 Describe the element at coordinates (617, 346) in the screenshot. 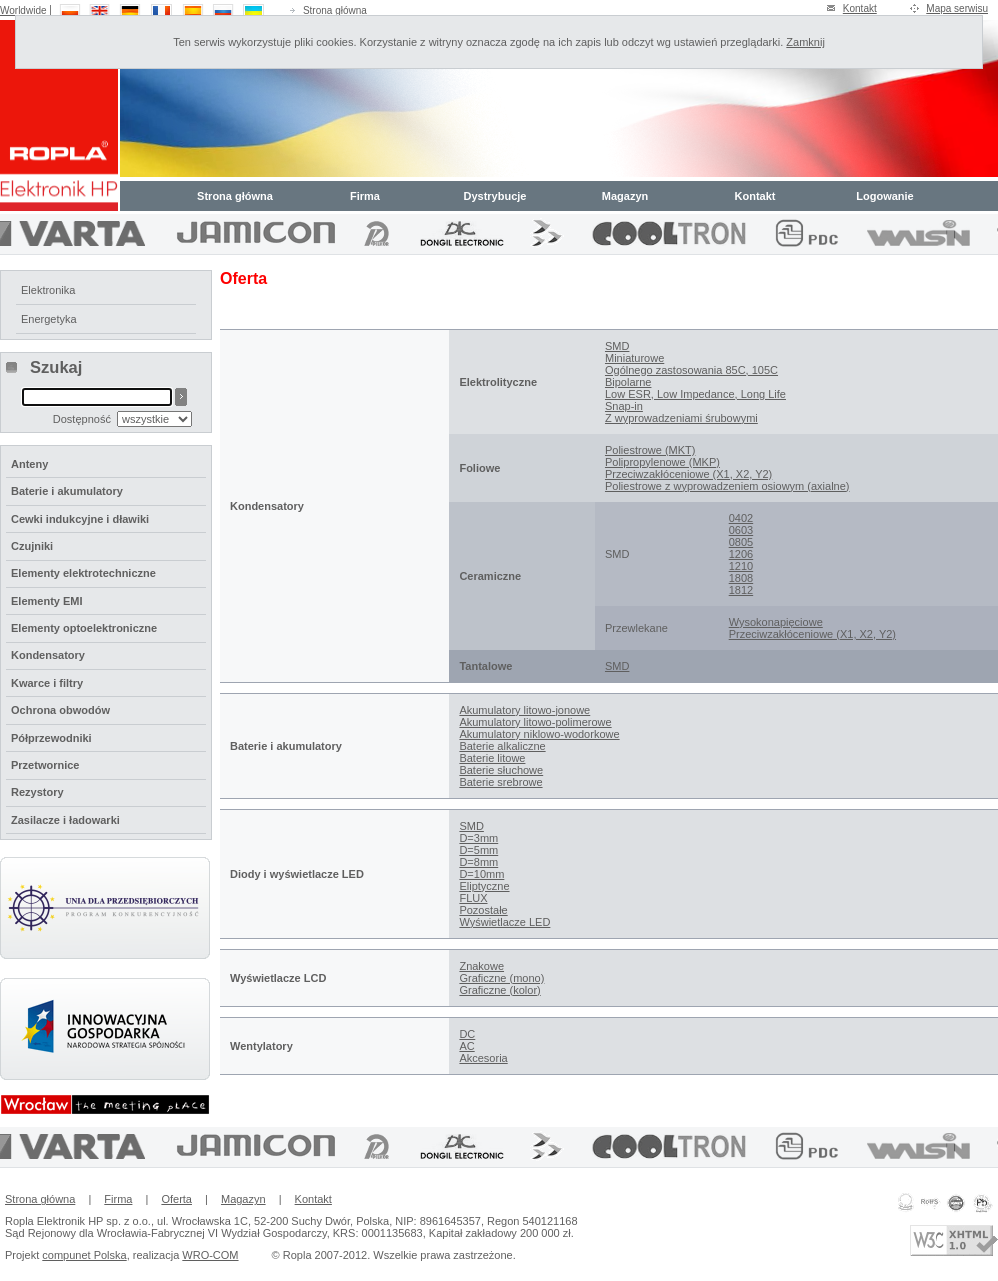

I see `SMD` at that location.